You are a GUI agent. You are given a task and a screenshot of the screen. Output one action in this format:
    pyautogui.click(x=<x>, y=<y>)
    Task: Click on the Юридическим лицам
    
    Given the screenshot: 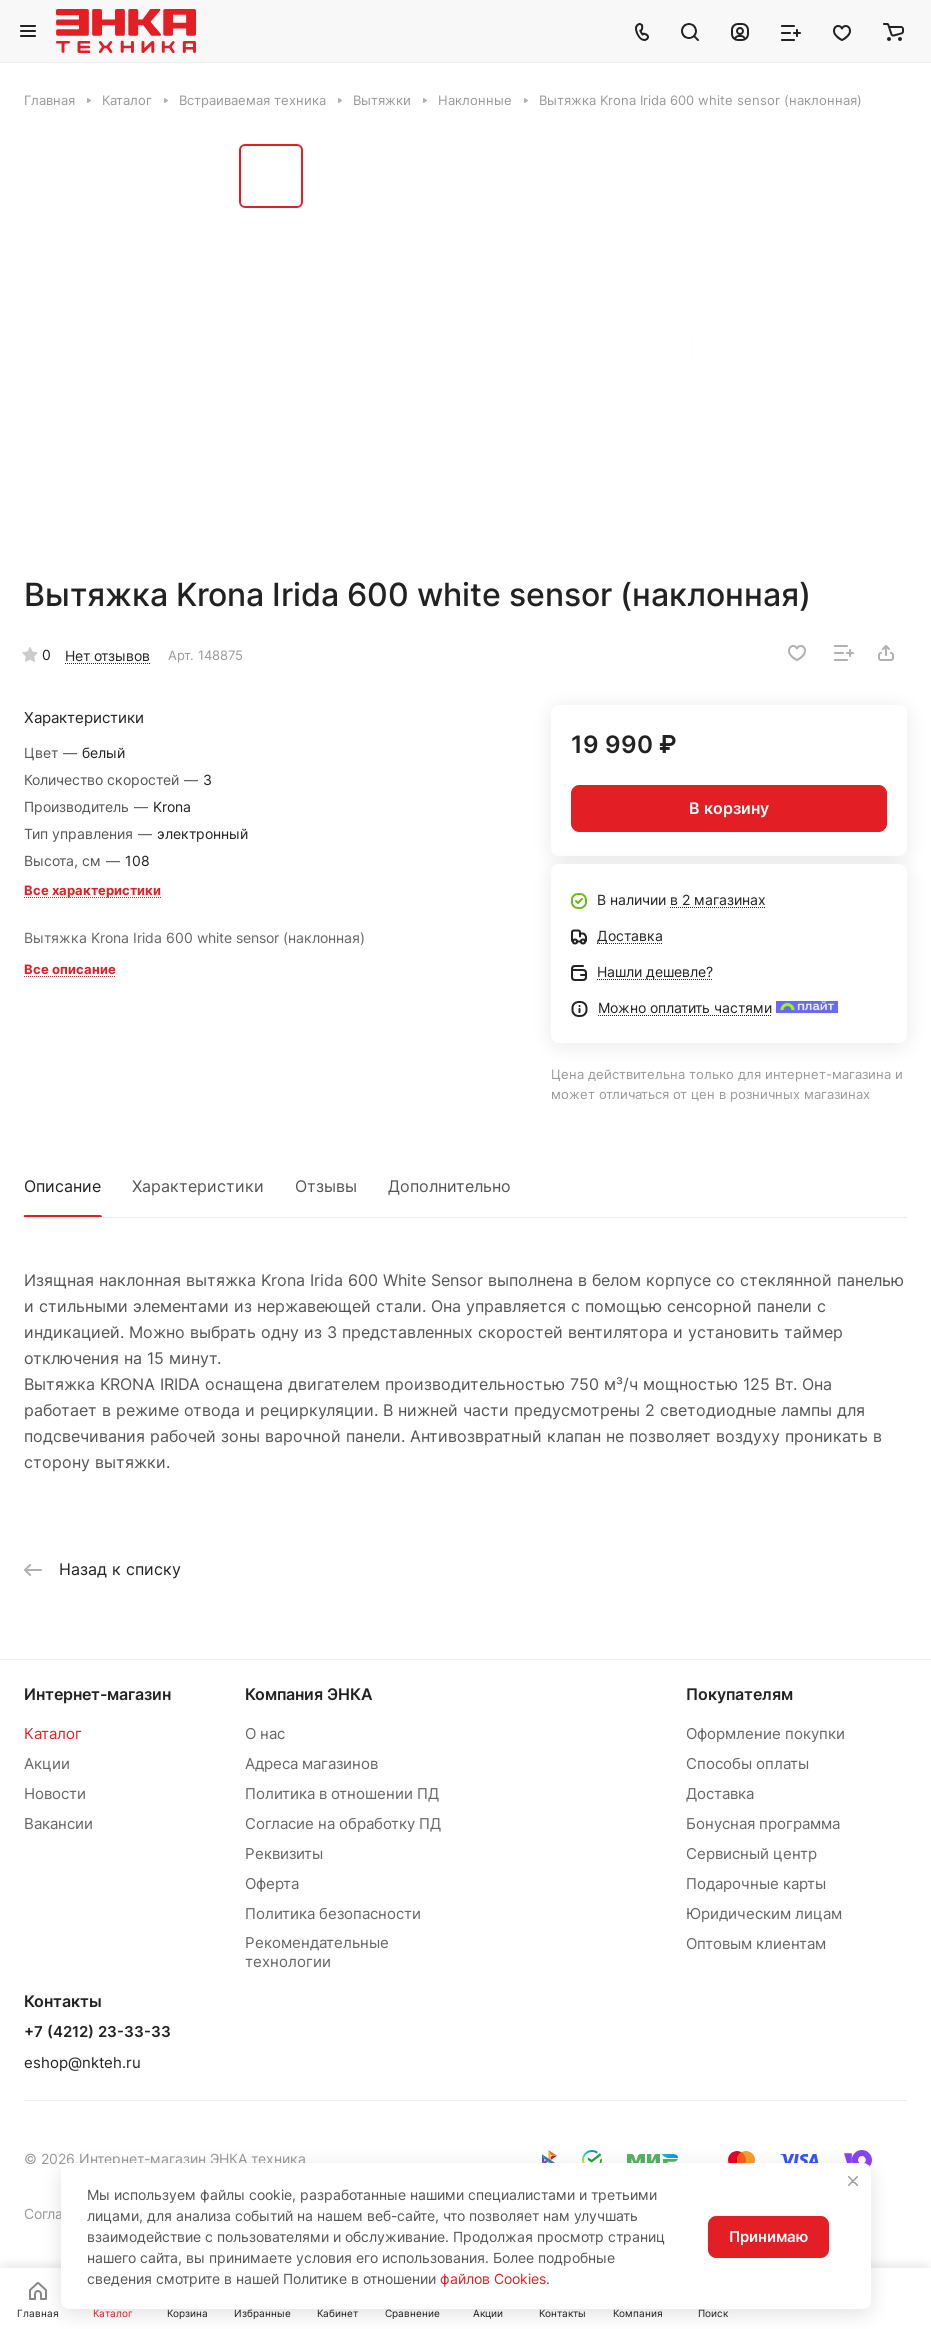 What is the action you would take?
    pyautogui.click(x=764, y=1913)
    